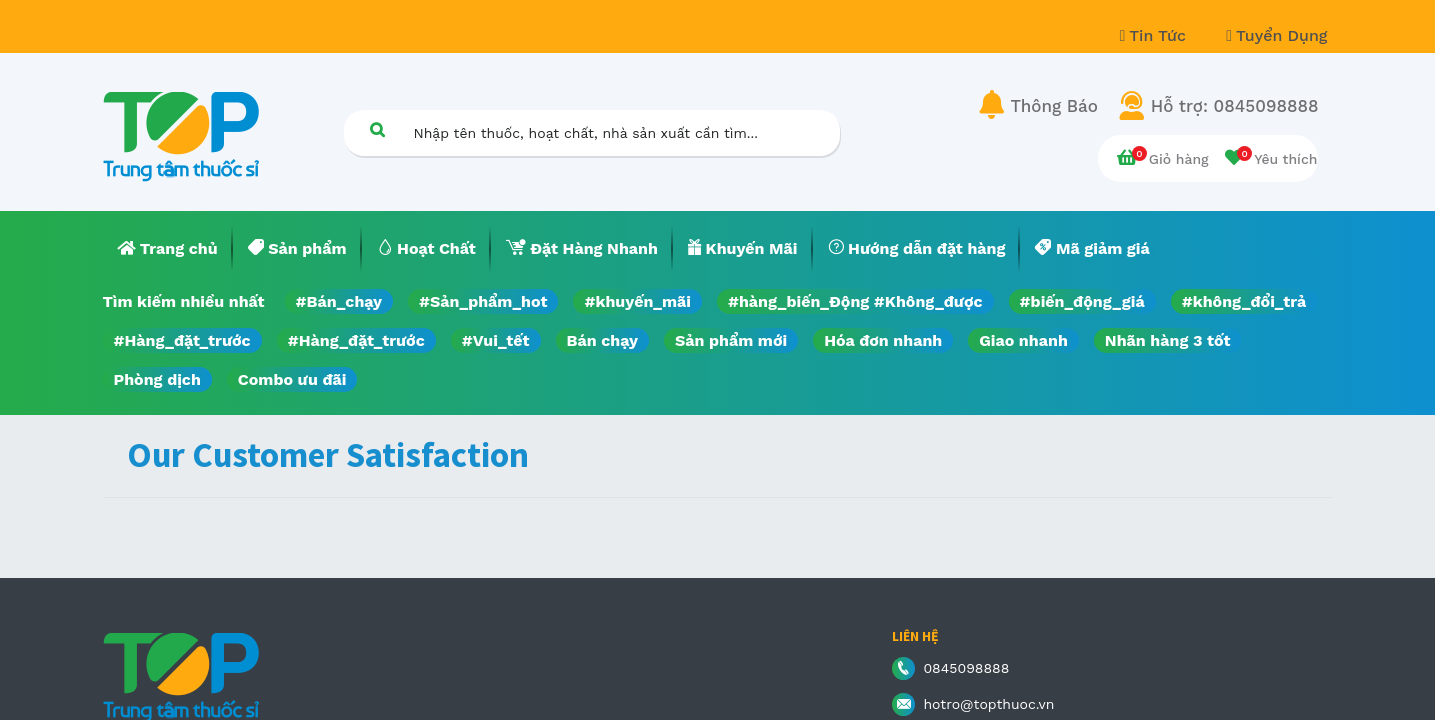 This screenshot has width=1435, height=720. What do you see at coordinates (1156, 35) in the screenshot?
I see `Tin Tức` at bounding box center [1156, 35].